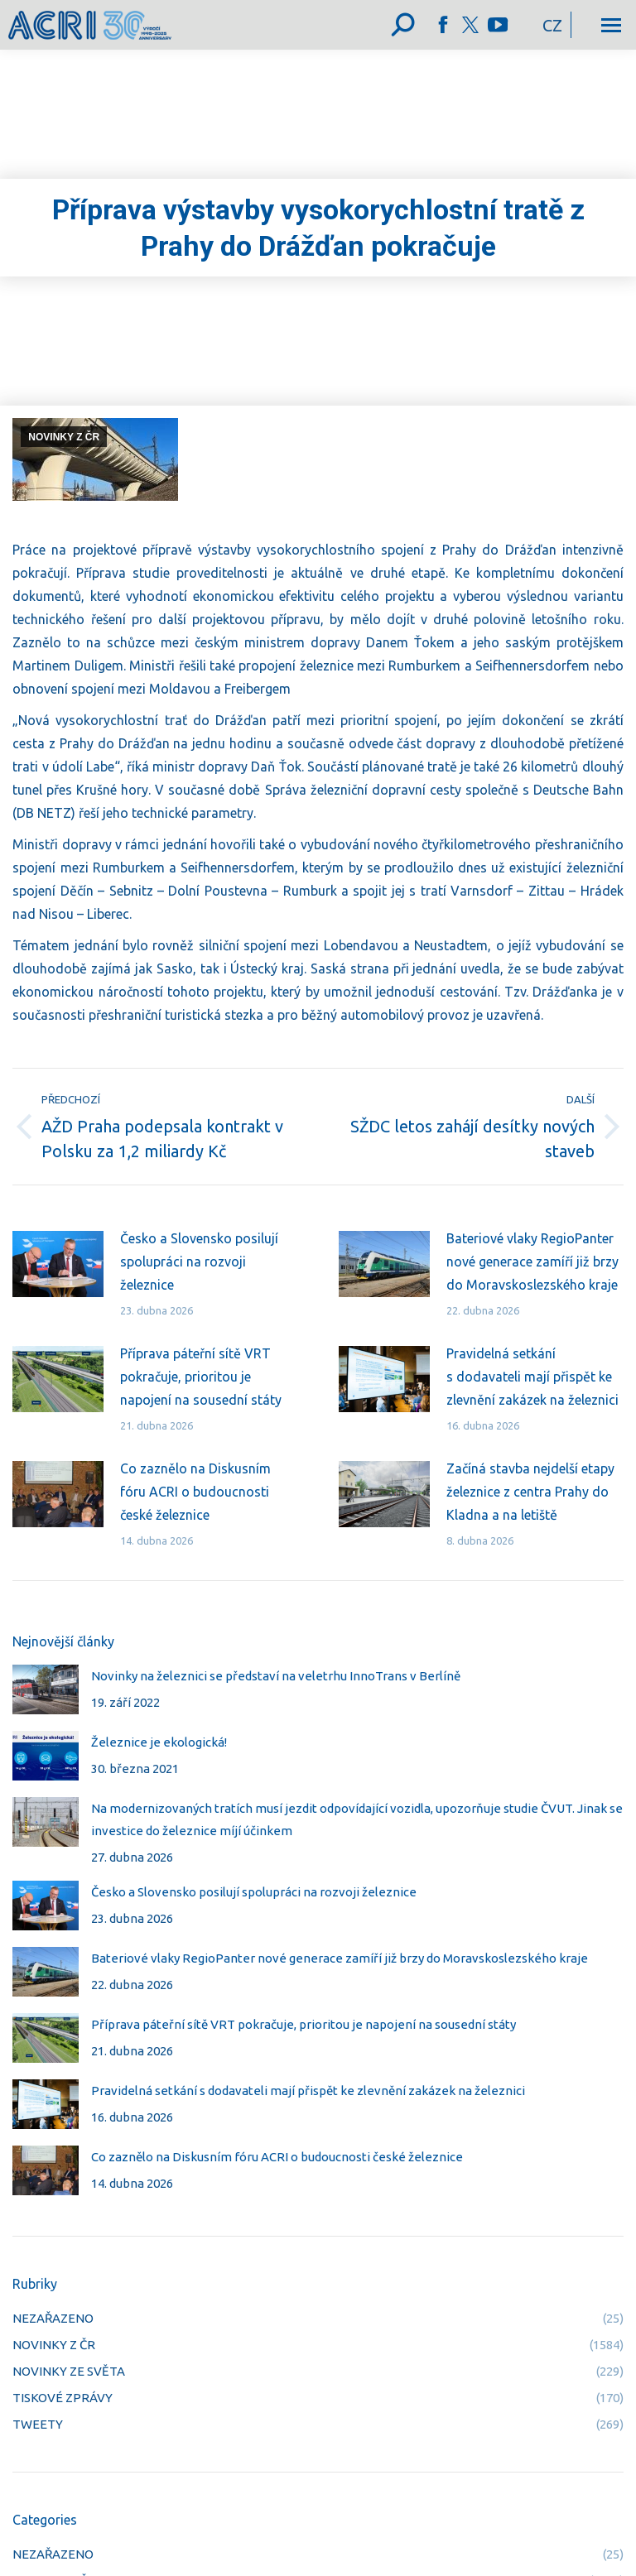 The height and width of the screenshot is (2576, 636). What do you see at coordinates (58, 1264) in the screenshot?
I see `[Post image]` at bounding box center [58, 1264].